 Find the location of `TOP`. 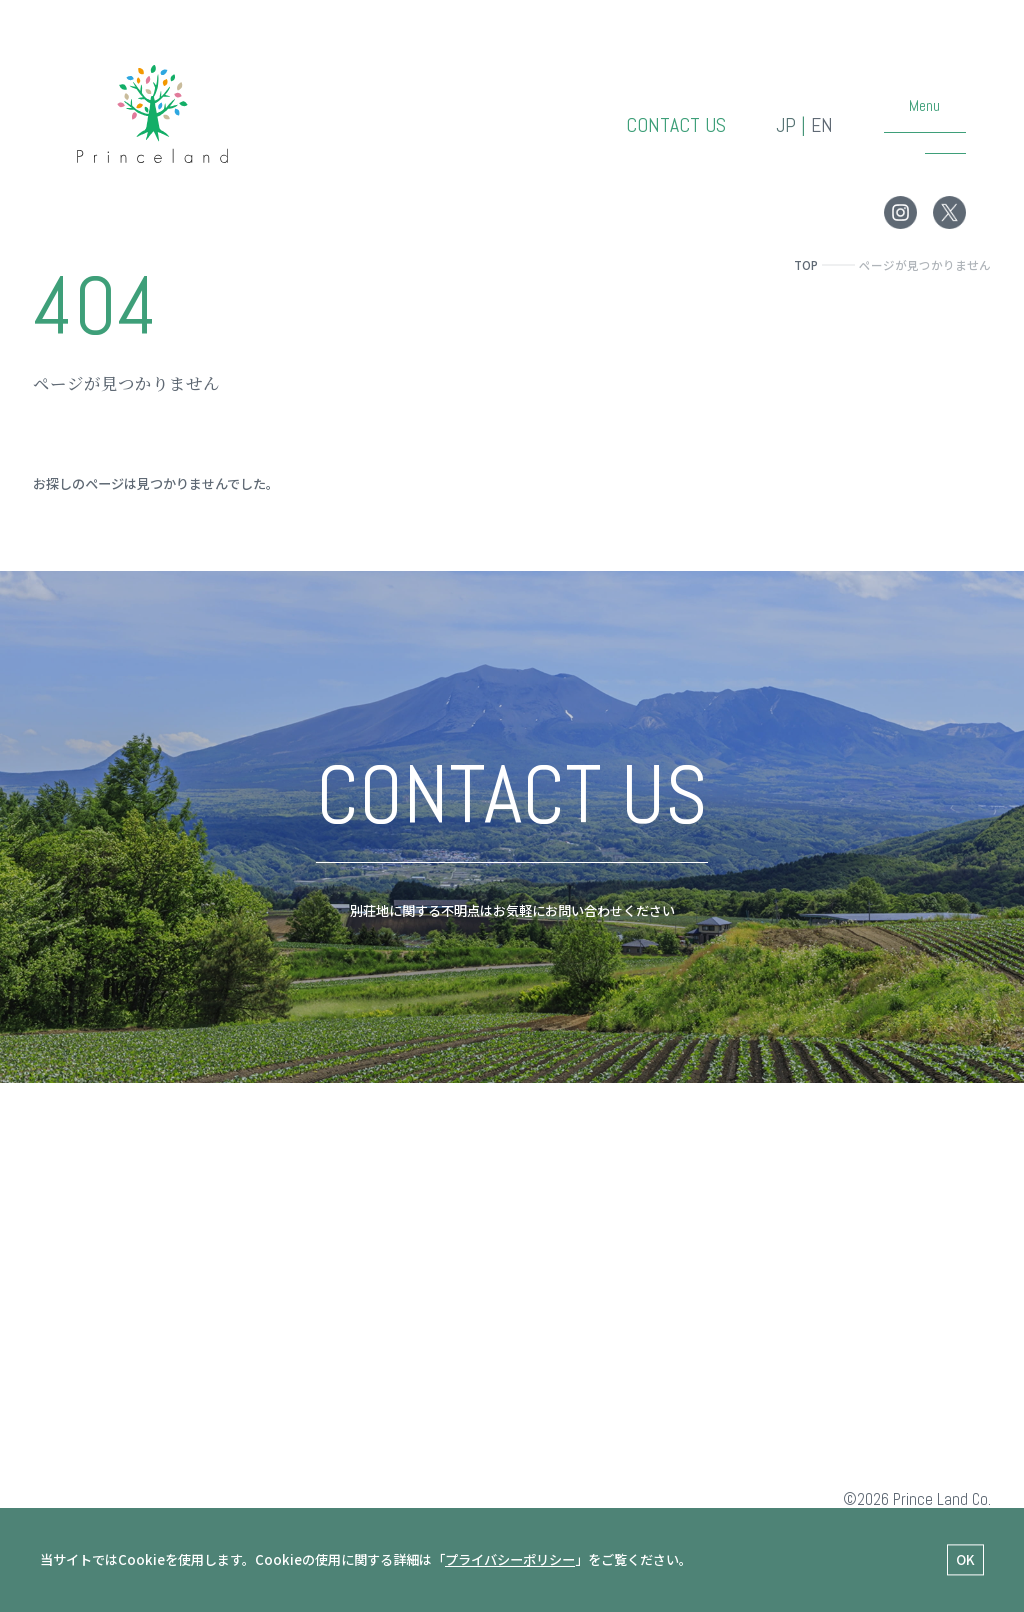

TOP is located at coordinates (806, 265).